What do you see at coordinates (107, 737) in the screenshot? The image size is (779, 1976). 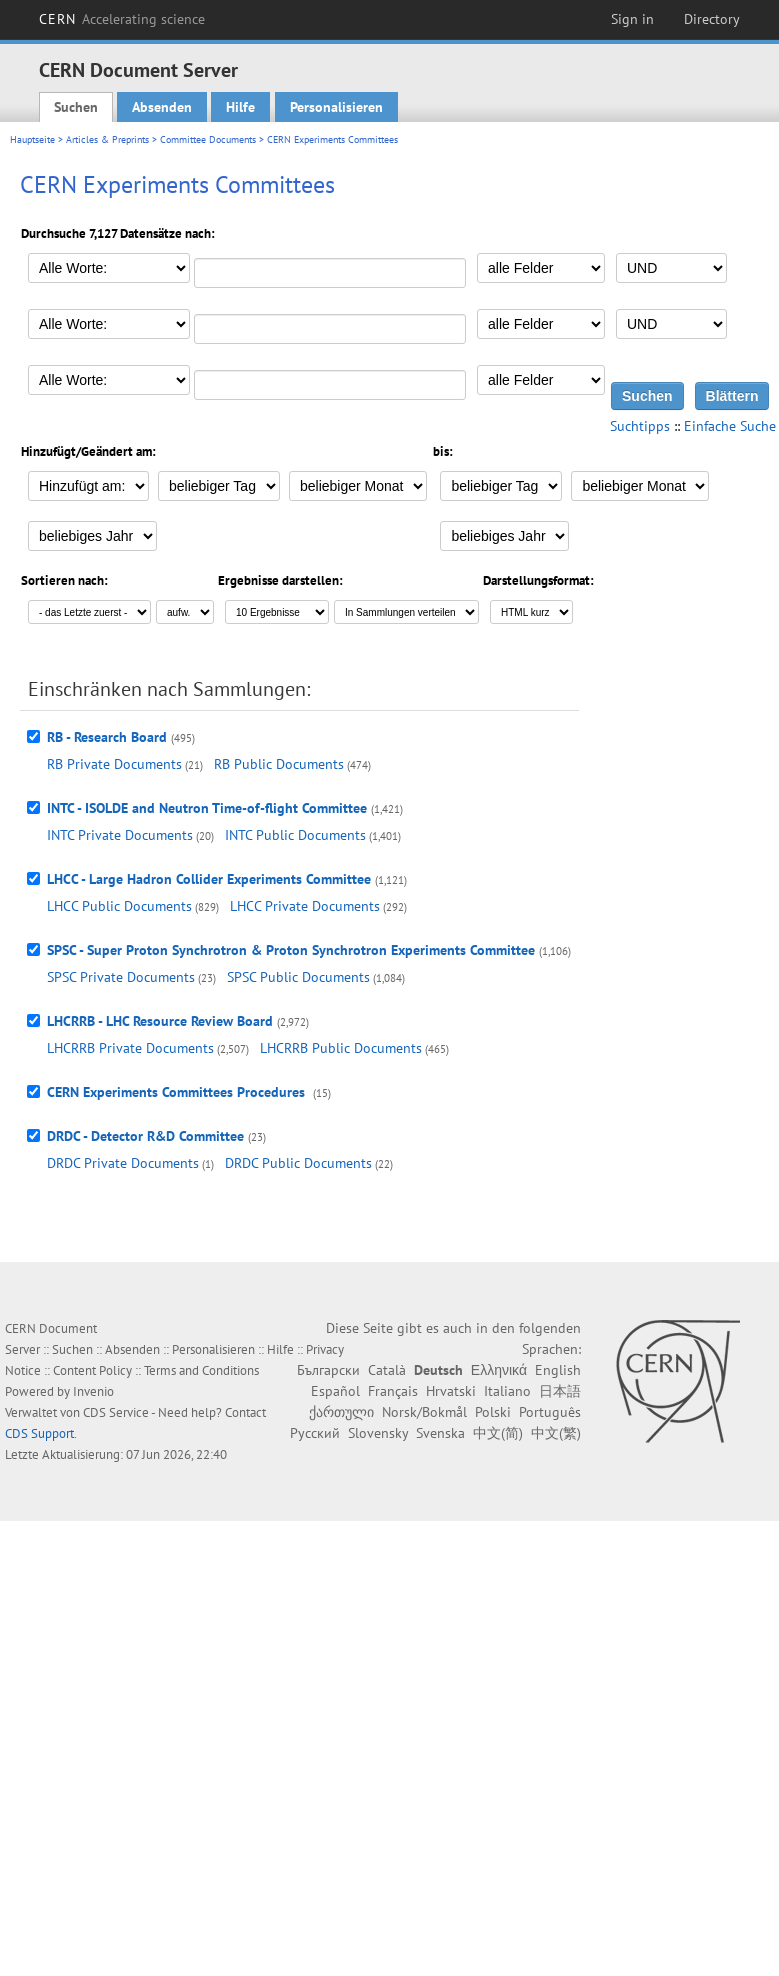 I see `RB - Research Board` at bounding box center [107, 737].